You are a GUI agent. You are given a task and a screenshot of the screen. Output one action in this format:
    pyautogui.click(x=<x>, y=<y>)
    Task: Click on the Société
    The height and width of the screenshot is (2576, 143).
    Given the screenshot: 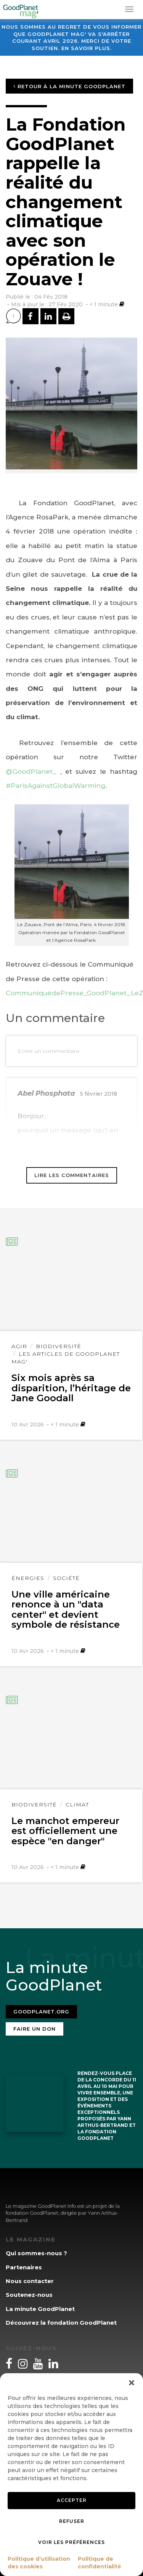 What is the action you would take?
    pyautogui.click(x=66, y=1578)
    